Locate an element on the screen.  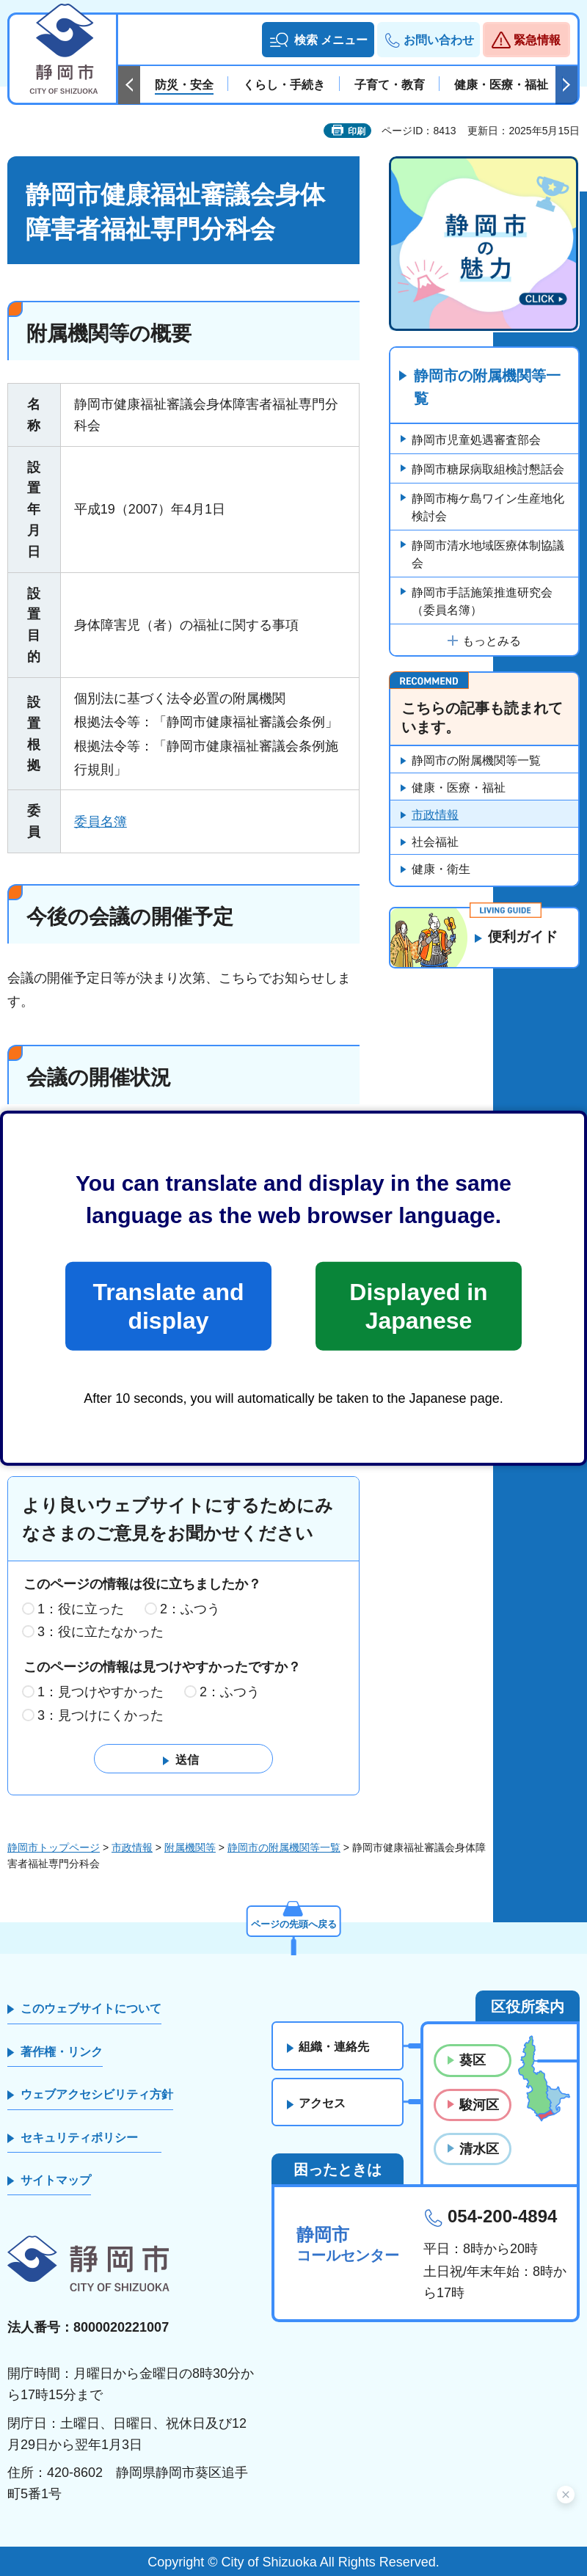
静岡市児童処遇審査部会 is located at coordinates (476, 440).